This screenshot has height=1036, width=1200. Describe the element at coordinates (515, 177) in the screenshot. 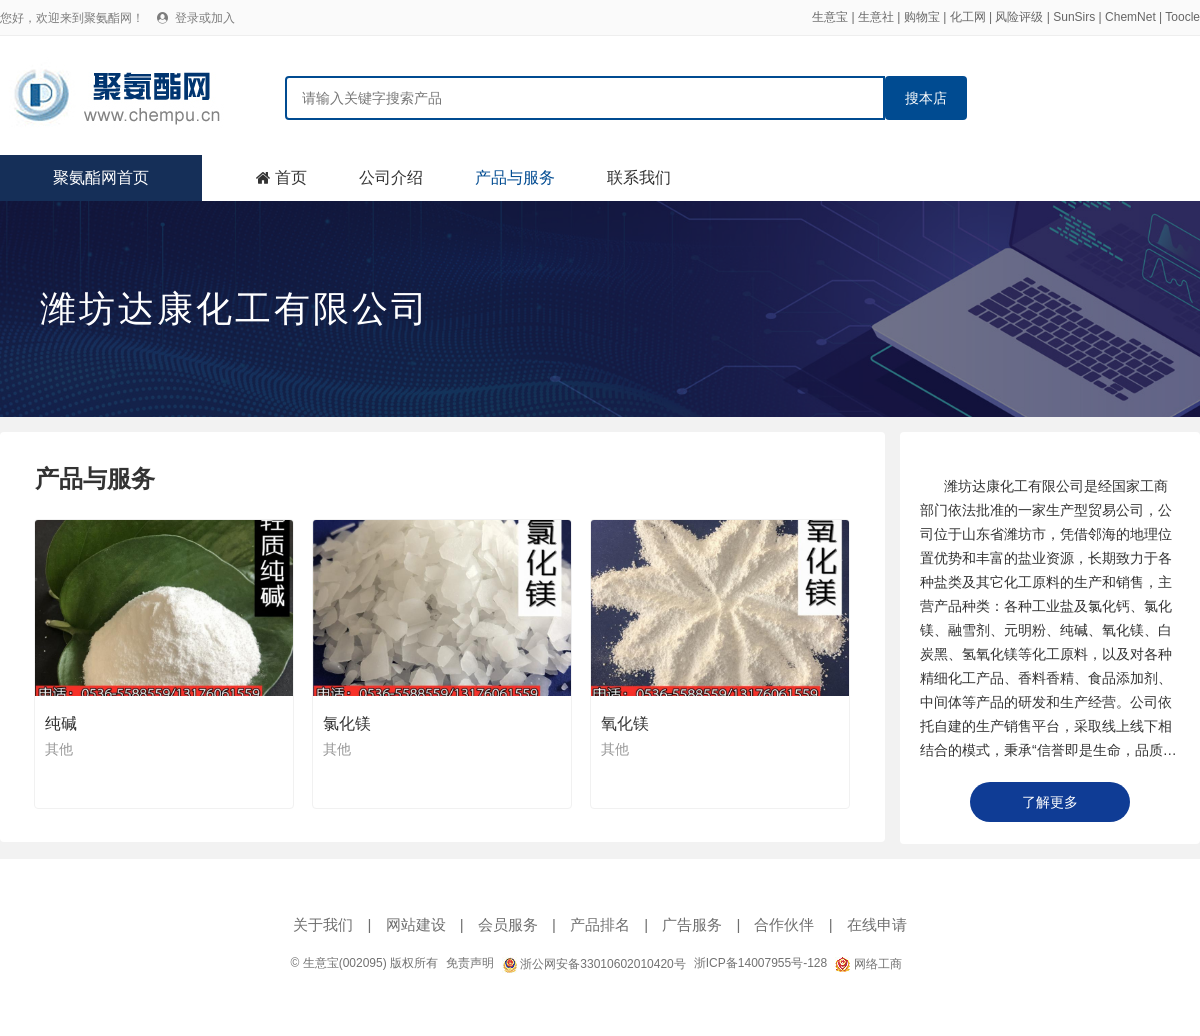

I see `产品与服务` at that location.